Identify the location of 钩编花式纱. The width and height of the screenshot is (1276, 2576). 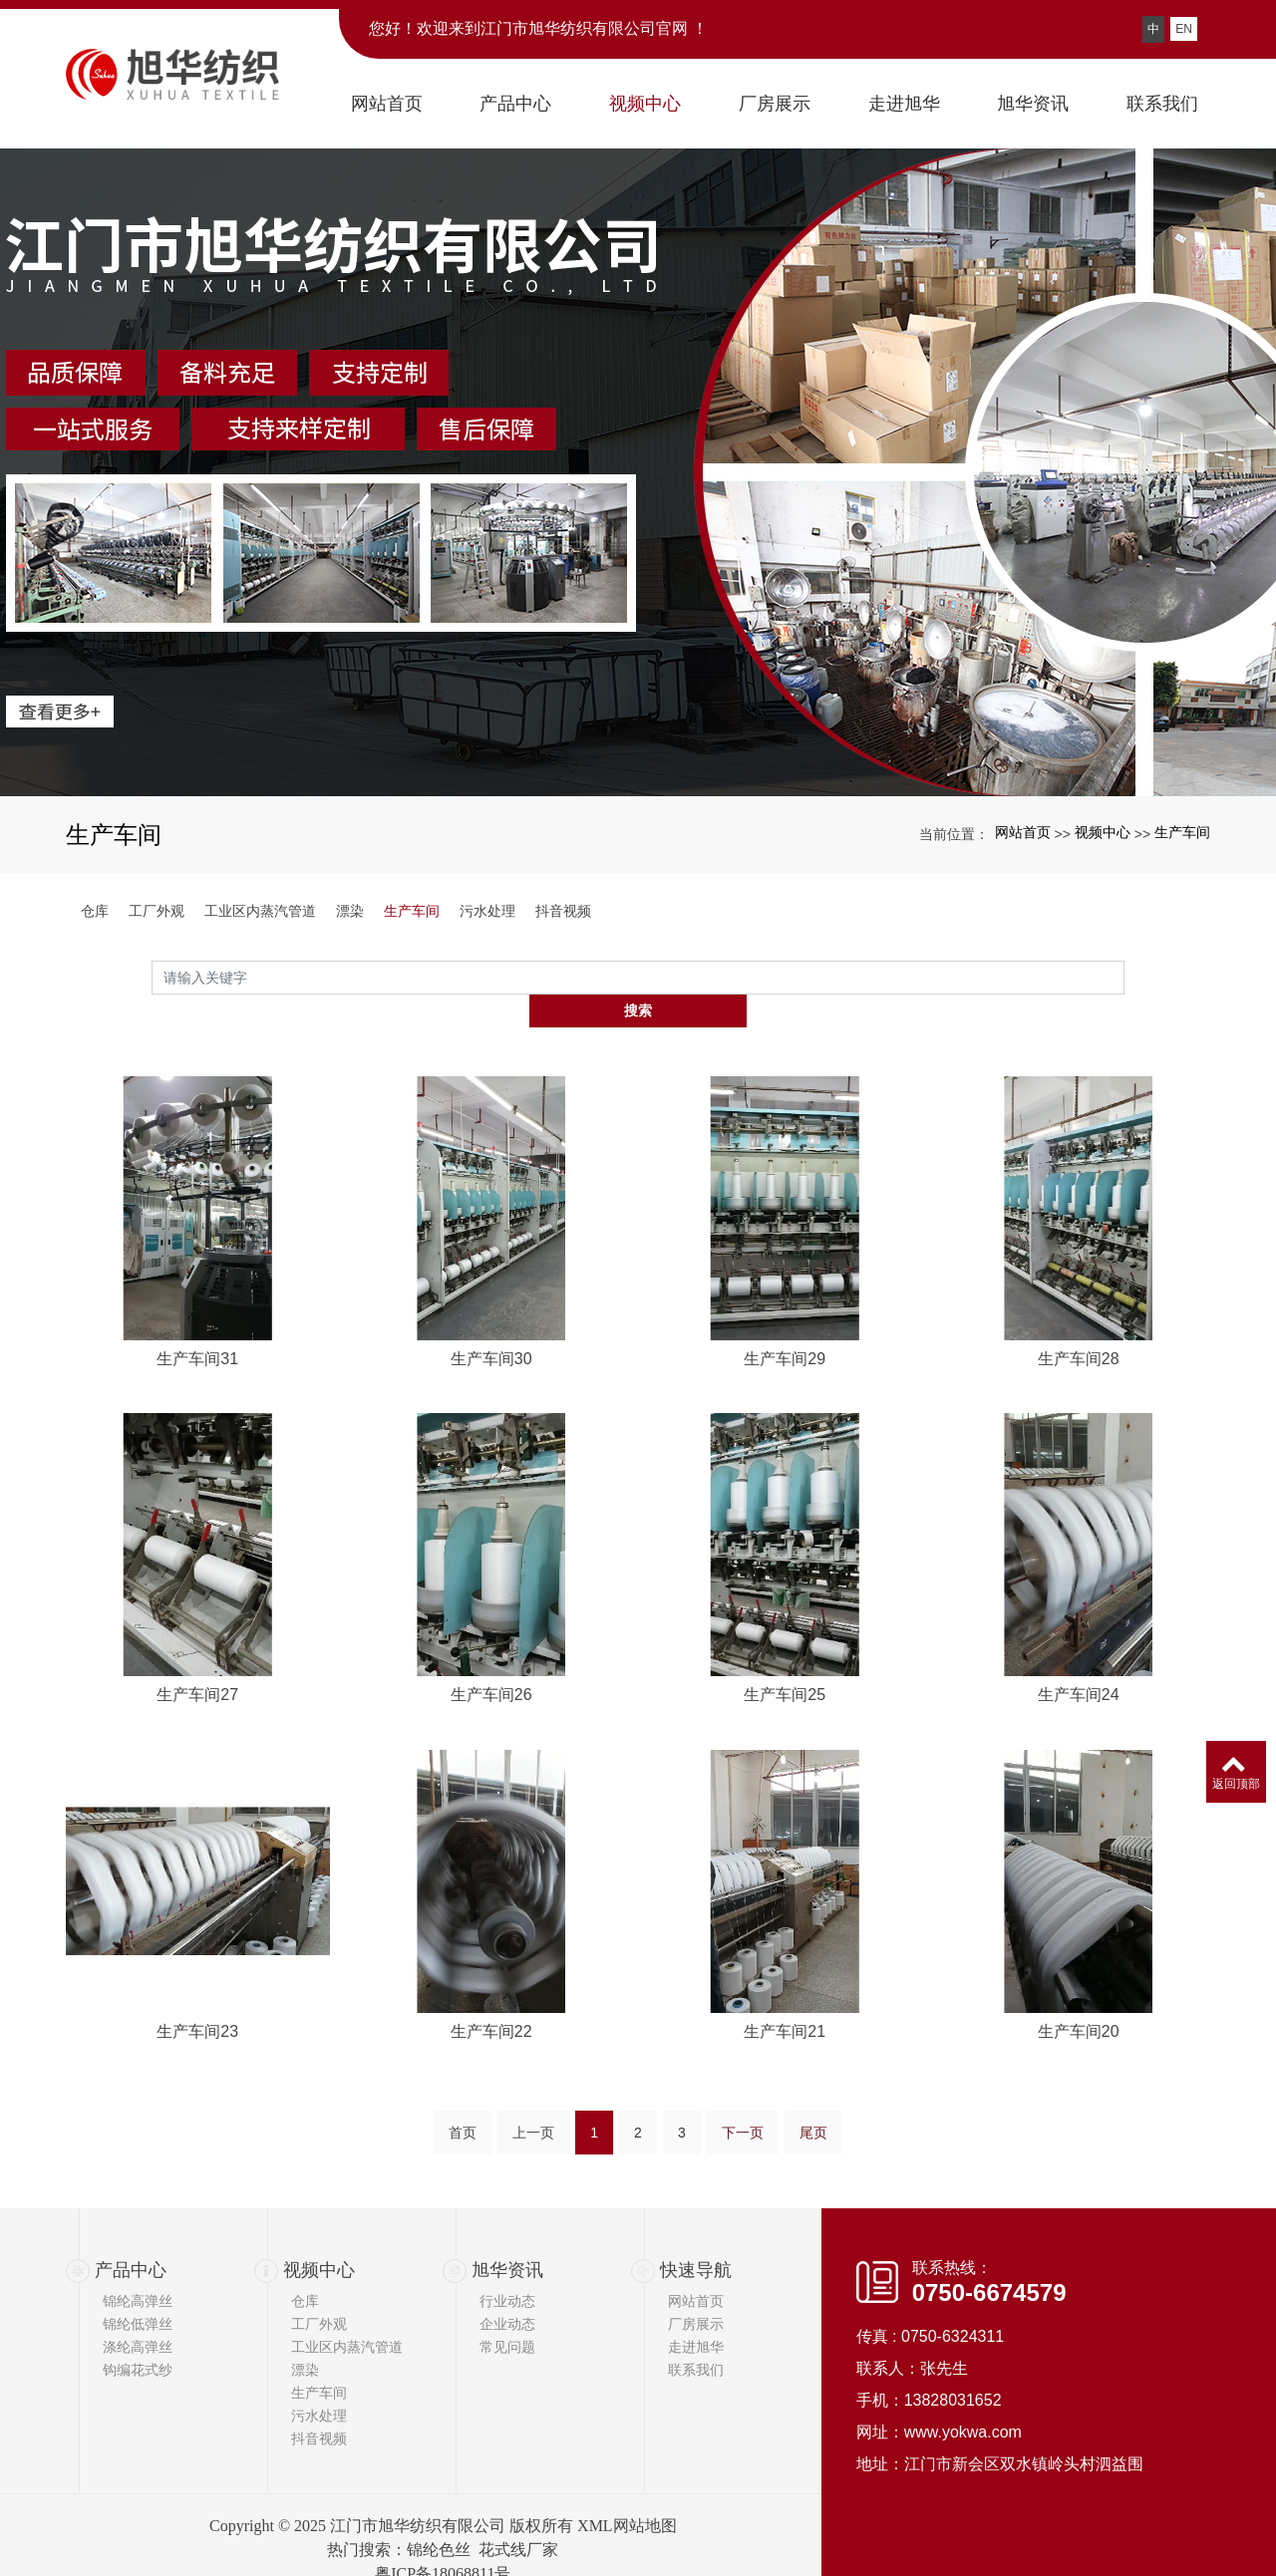
(137, 2339).